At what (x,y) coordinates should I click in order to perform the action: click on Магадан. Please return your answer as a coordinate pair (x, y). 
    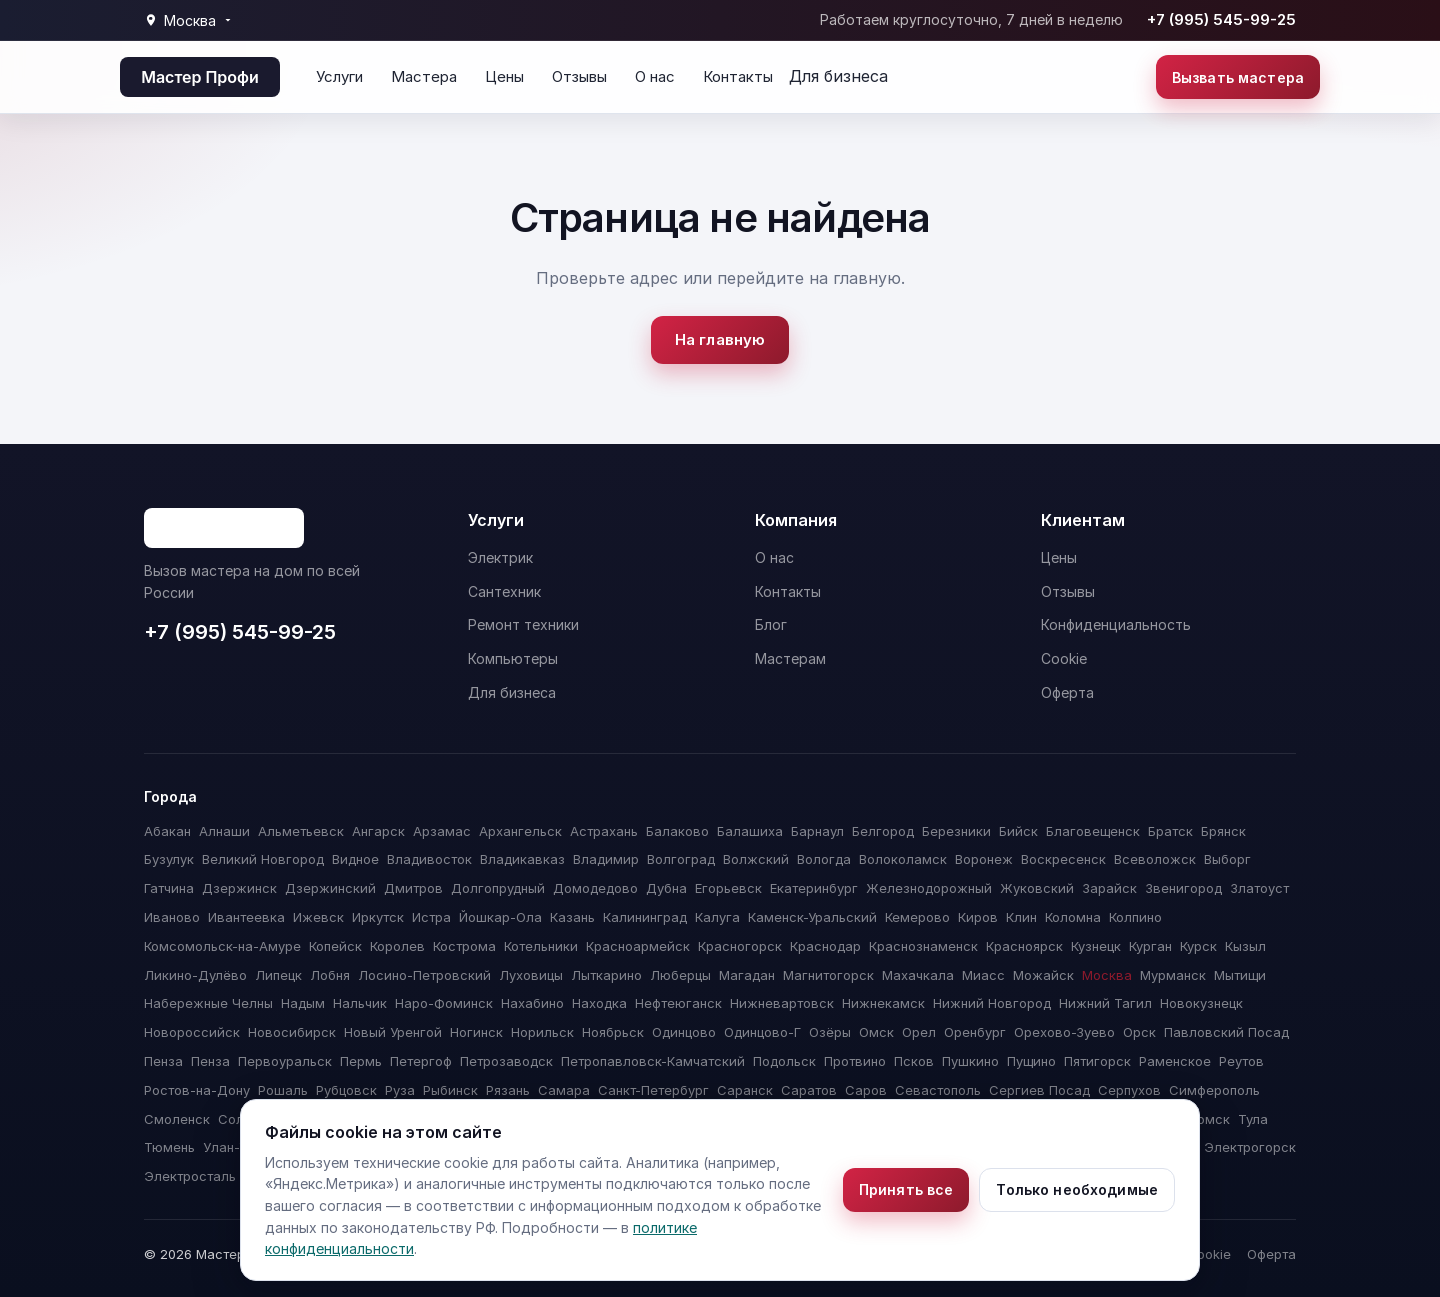
    Looking at the image, I should click on (747, 975).